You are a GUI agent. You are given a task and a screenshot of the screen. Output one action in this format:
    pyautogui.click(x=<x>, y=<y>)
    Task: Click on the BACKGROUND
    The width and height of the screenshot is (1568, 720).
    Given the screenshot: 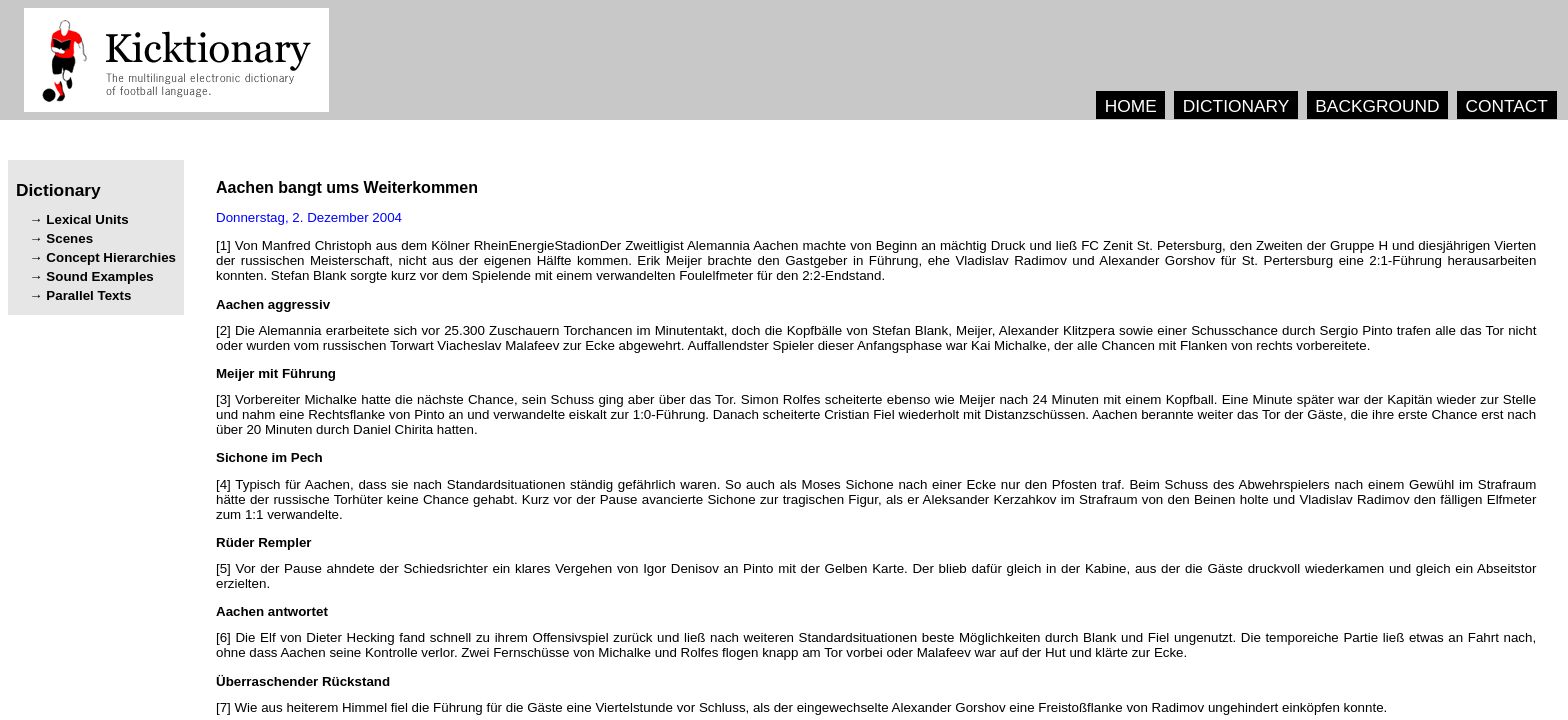 What is the action you would take?
    pyautogui.click(x=1377, y=106)
    